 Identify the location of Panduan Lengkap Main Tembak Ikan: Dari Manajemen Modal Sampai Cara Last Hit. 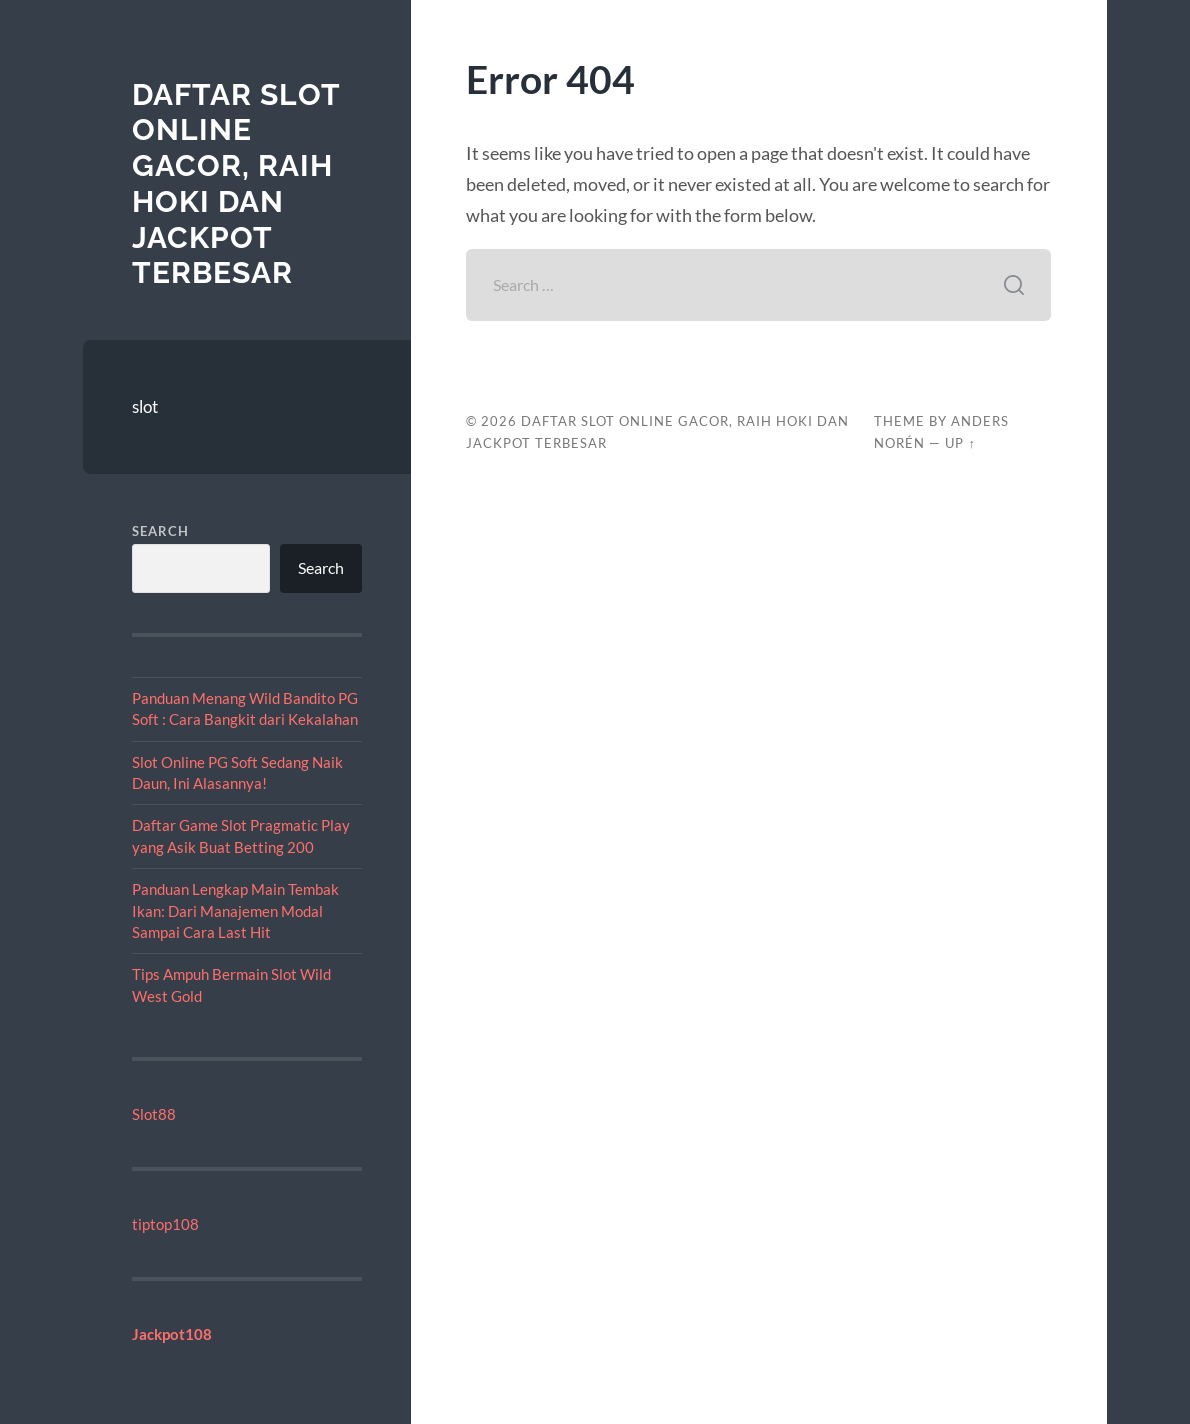
(235, 910).